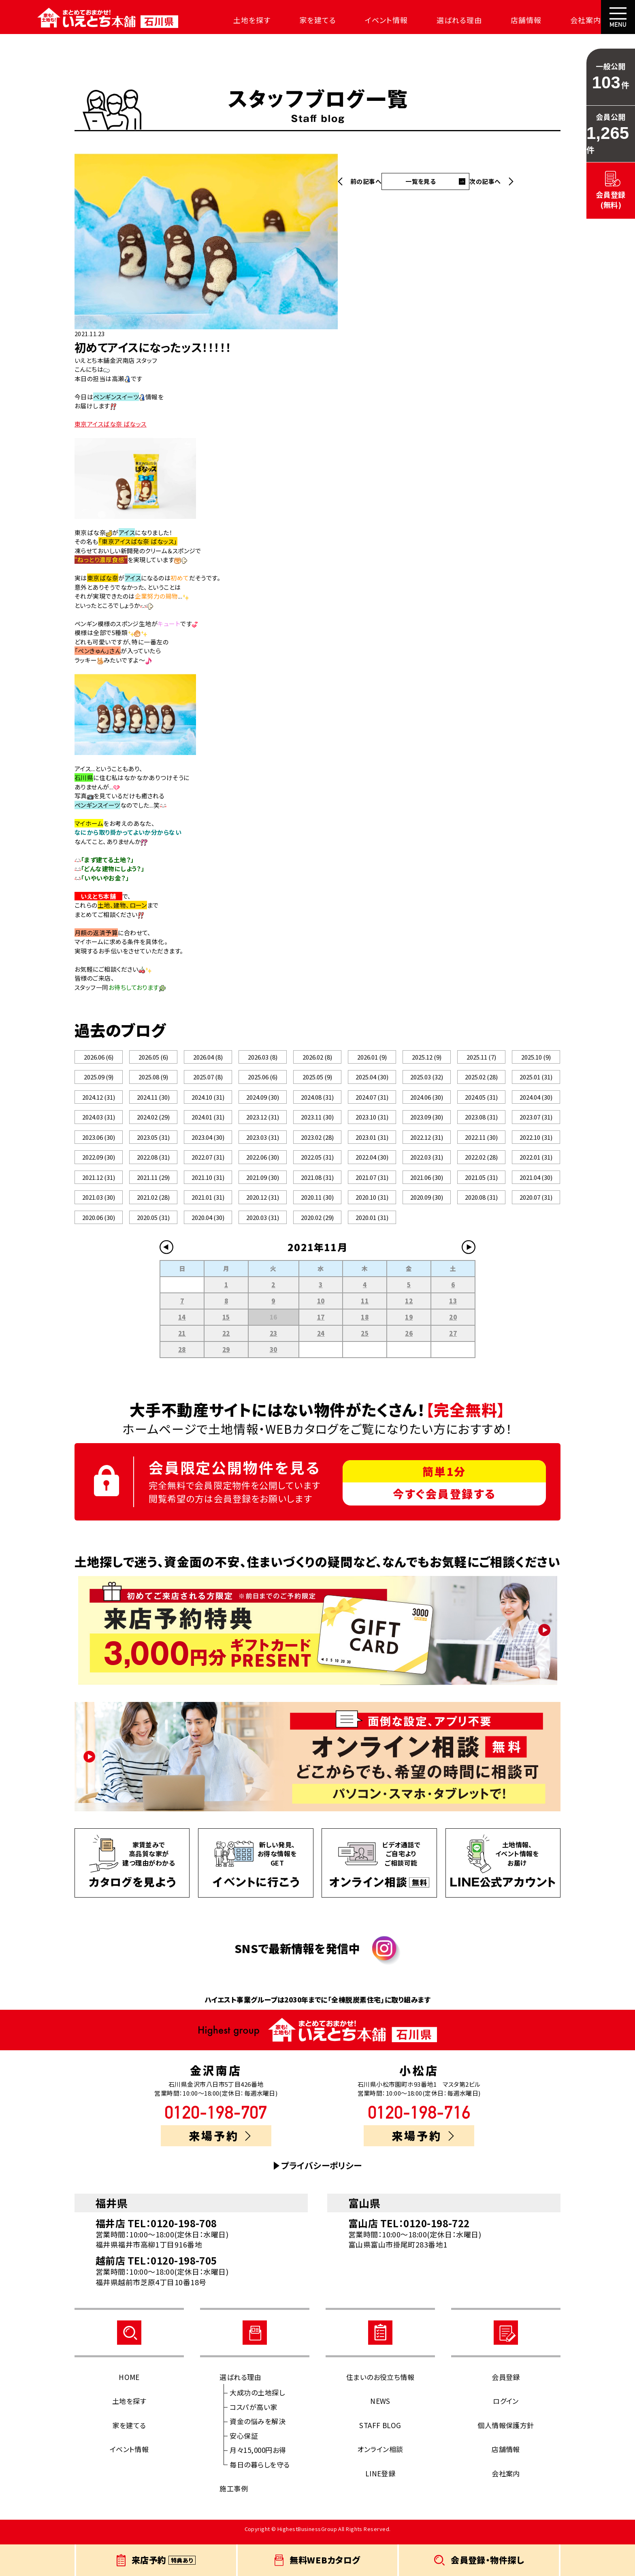  What do you see at coordinates (208, 1078) in the screenshot?
I see `2025.07` at bounding box center [208, 1078].